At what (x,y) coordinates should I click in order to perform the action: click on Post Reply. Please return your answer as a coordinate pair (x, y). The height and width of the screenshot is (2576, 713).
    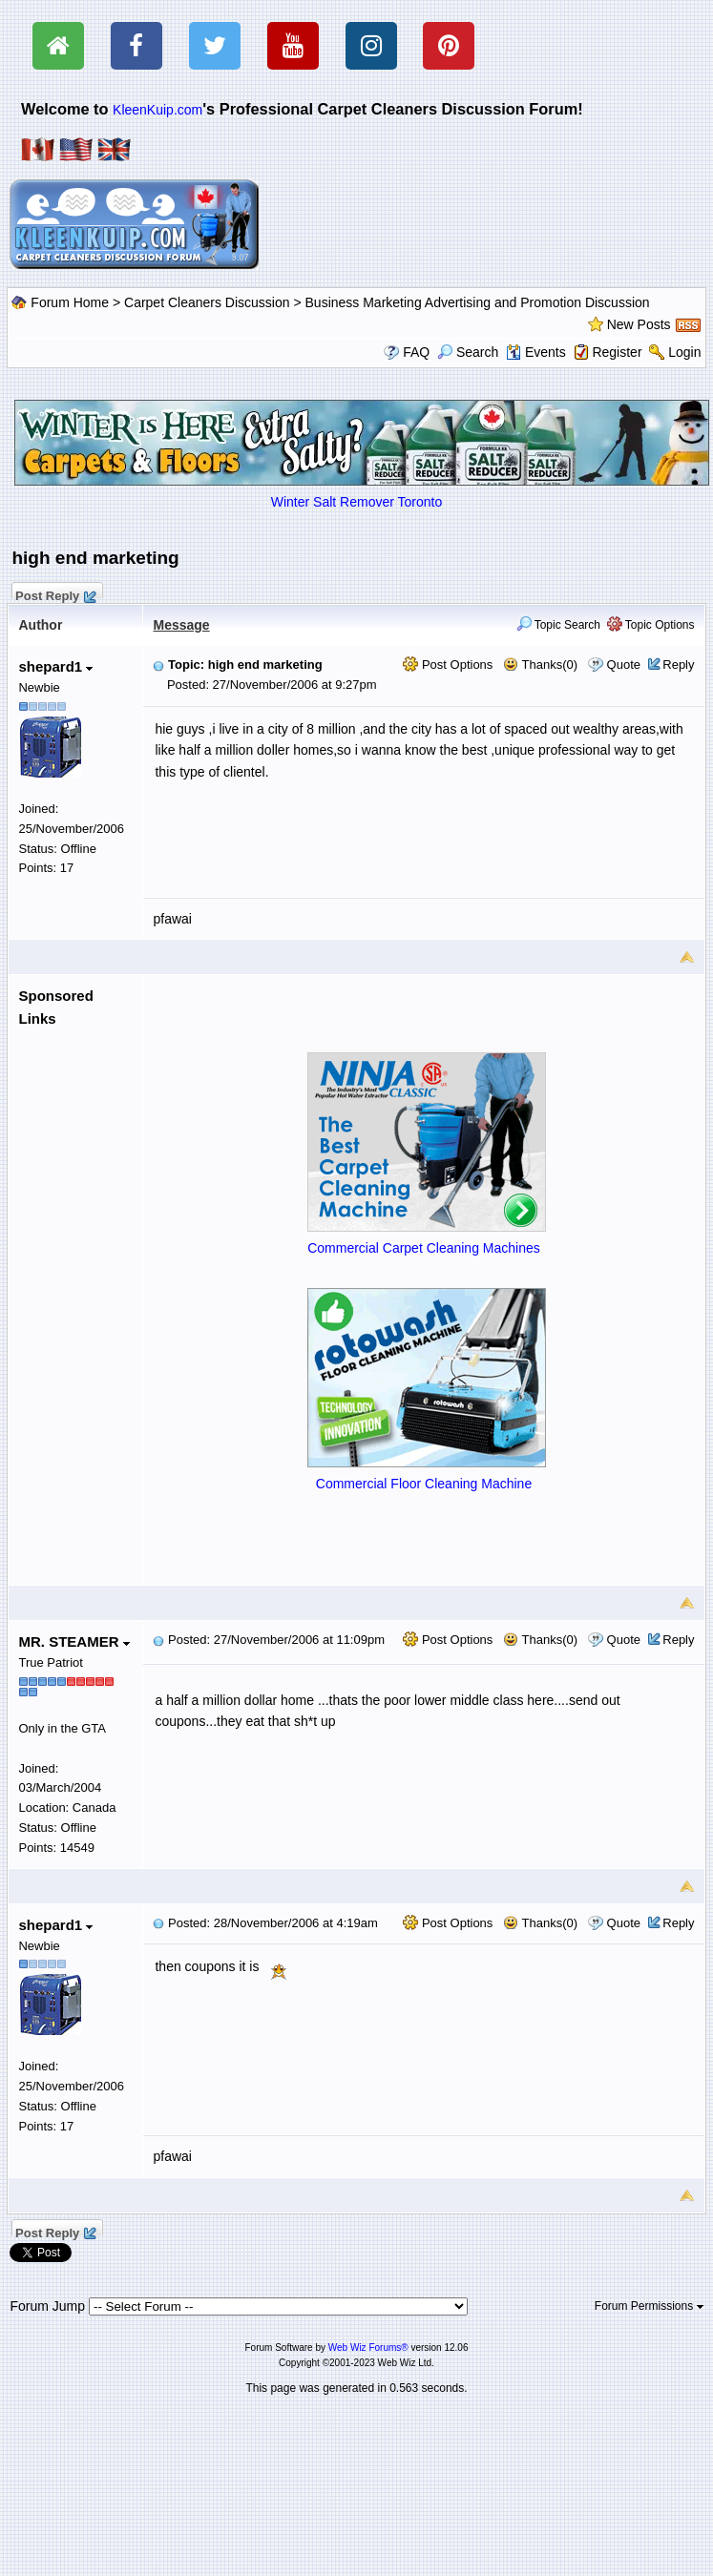
    Looking at the image, I should click on (54, 593).